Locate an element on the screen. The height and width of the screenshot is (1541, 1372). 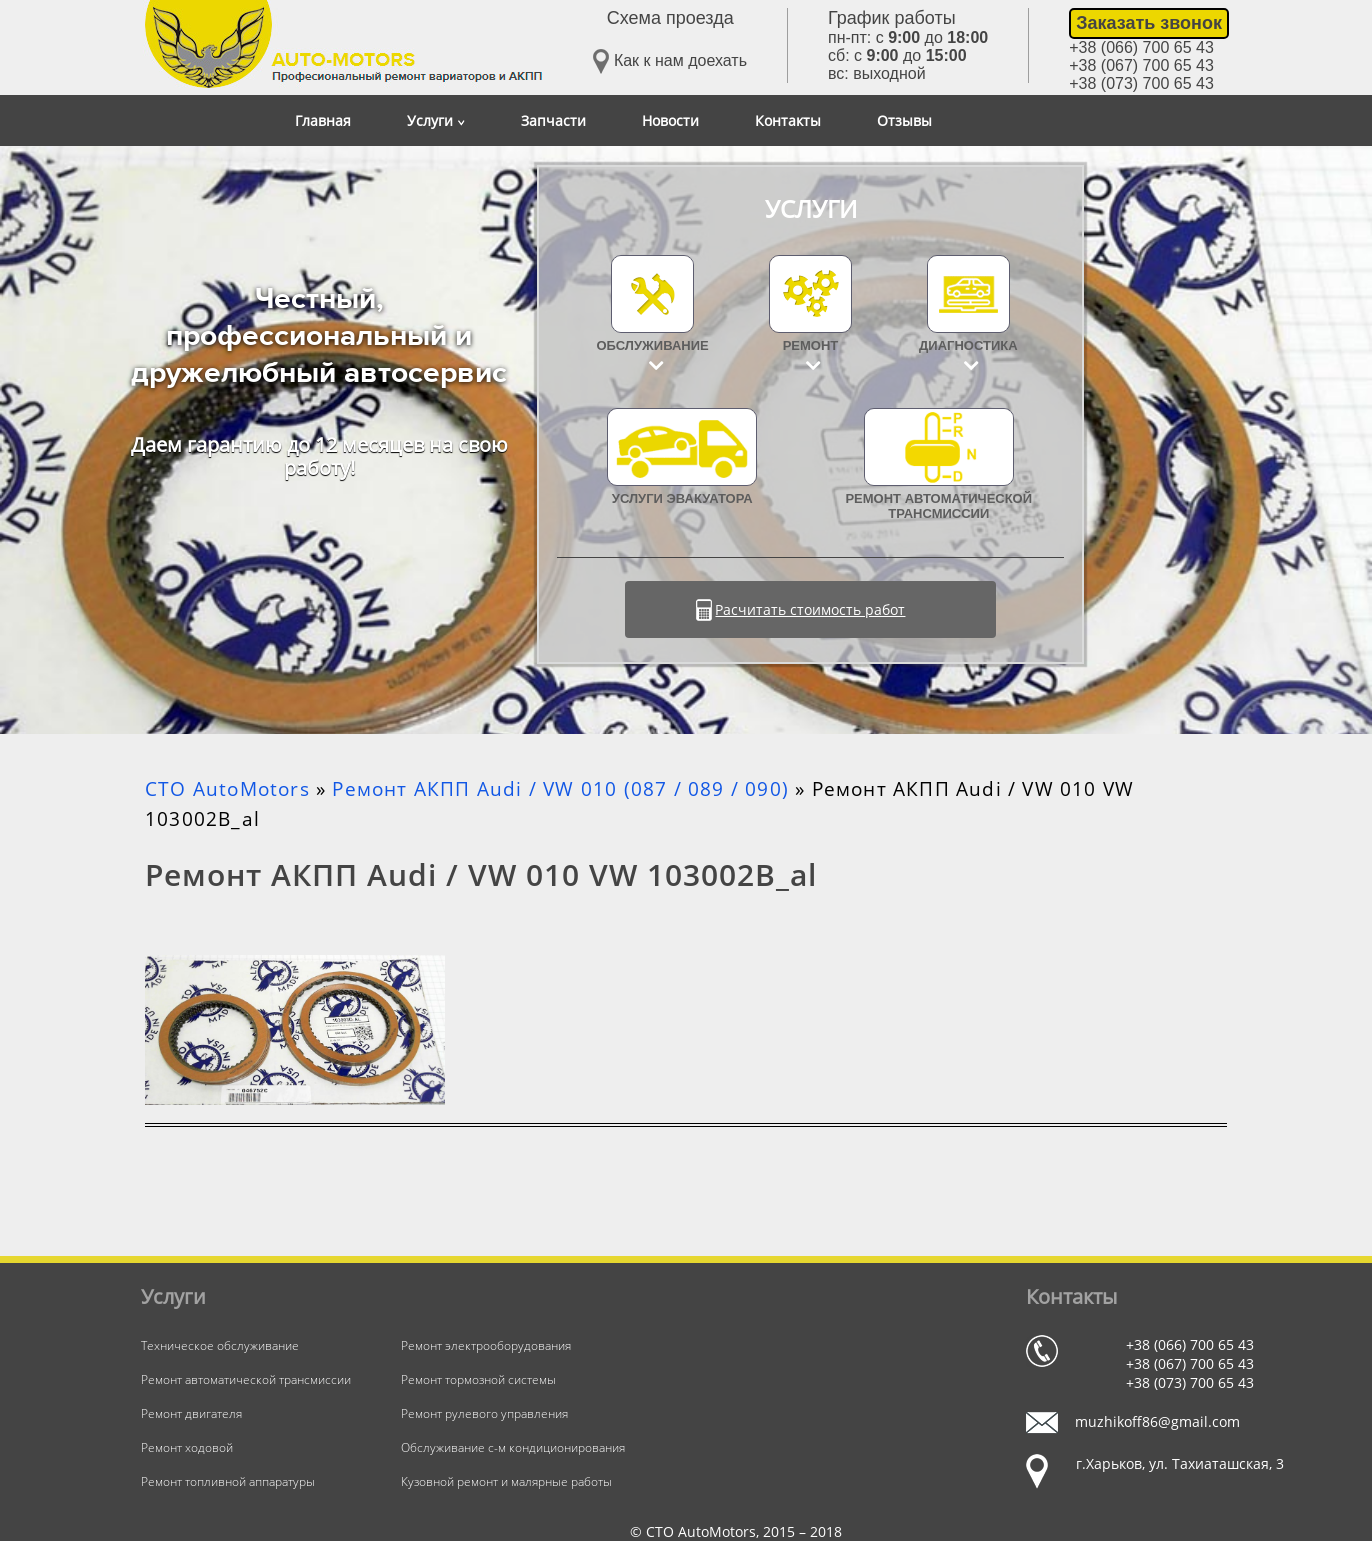
СТО AutoMotors is located at coordinates (227, 789).